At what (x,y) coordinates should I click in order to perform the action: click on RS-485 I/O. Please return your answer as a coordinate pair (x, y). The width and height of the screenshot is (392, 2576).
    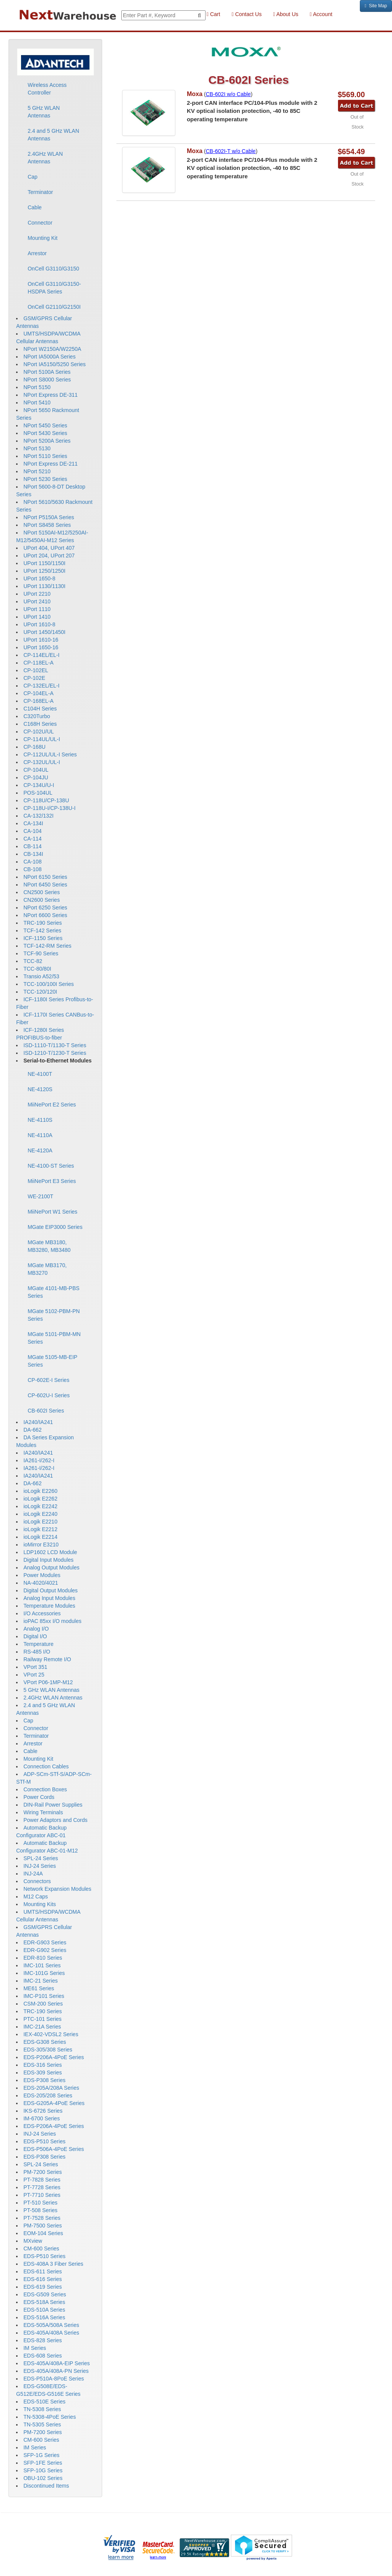
    Looking at the image, I should click on (36, 1652).